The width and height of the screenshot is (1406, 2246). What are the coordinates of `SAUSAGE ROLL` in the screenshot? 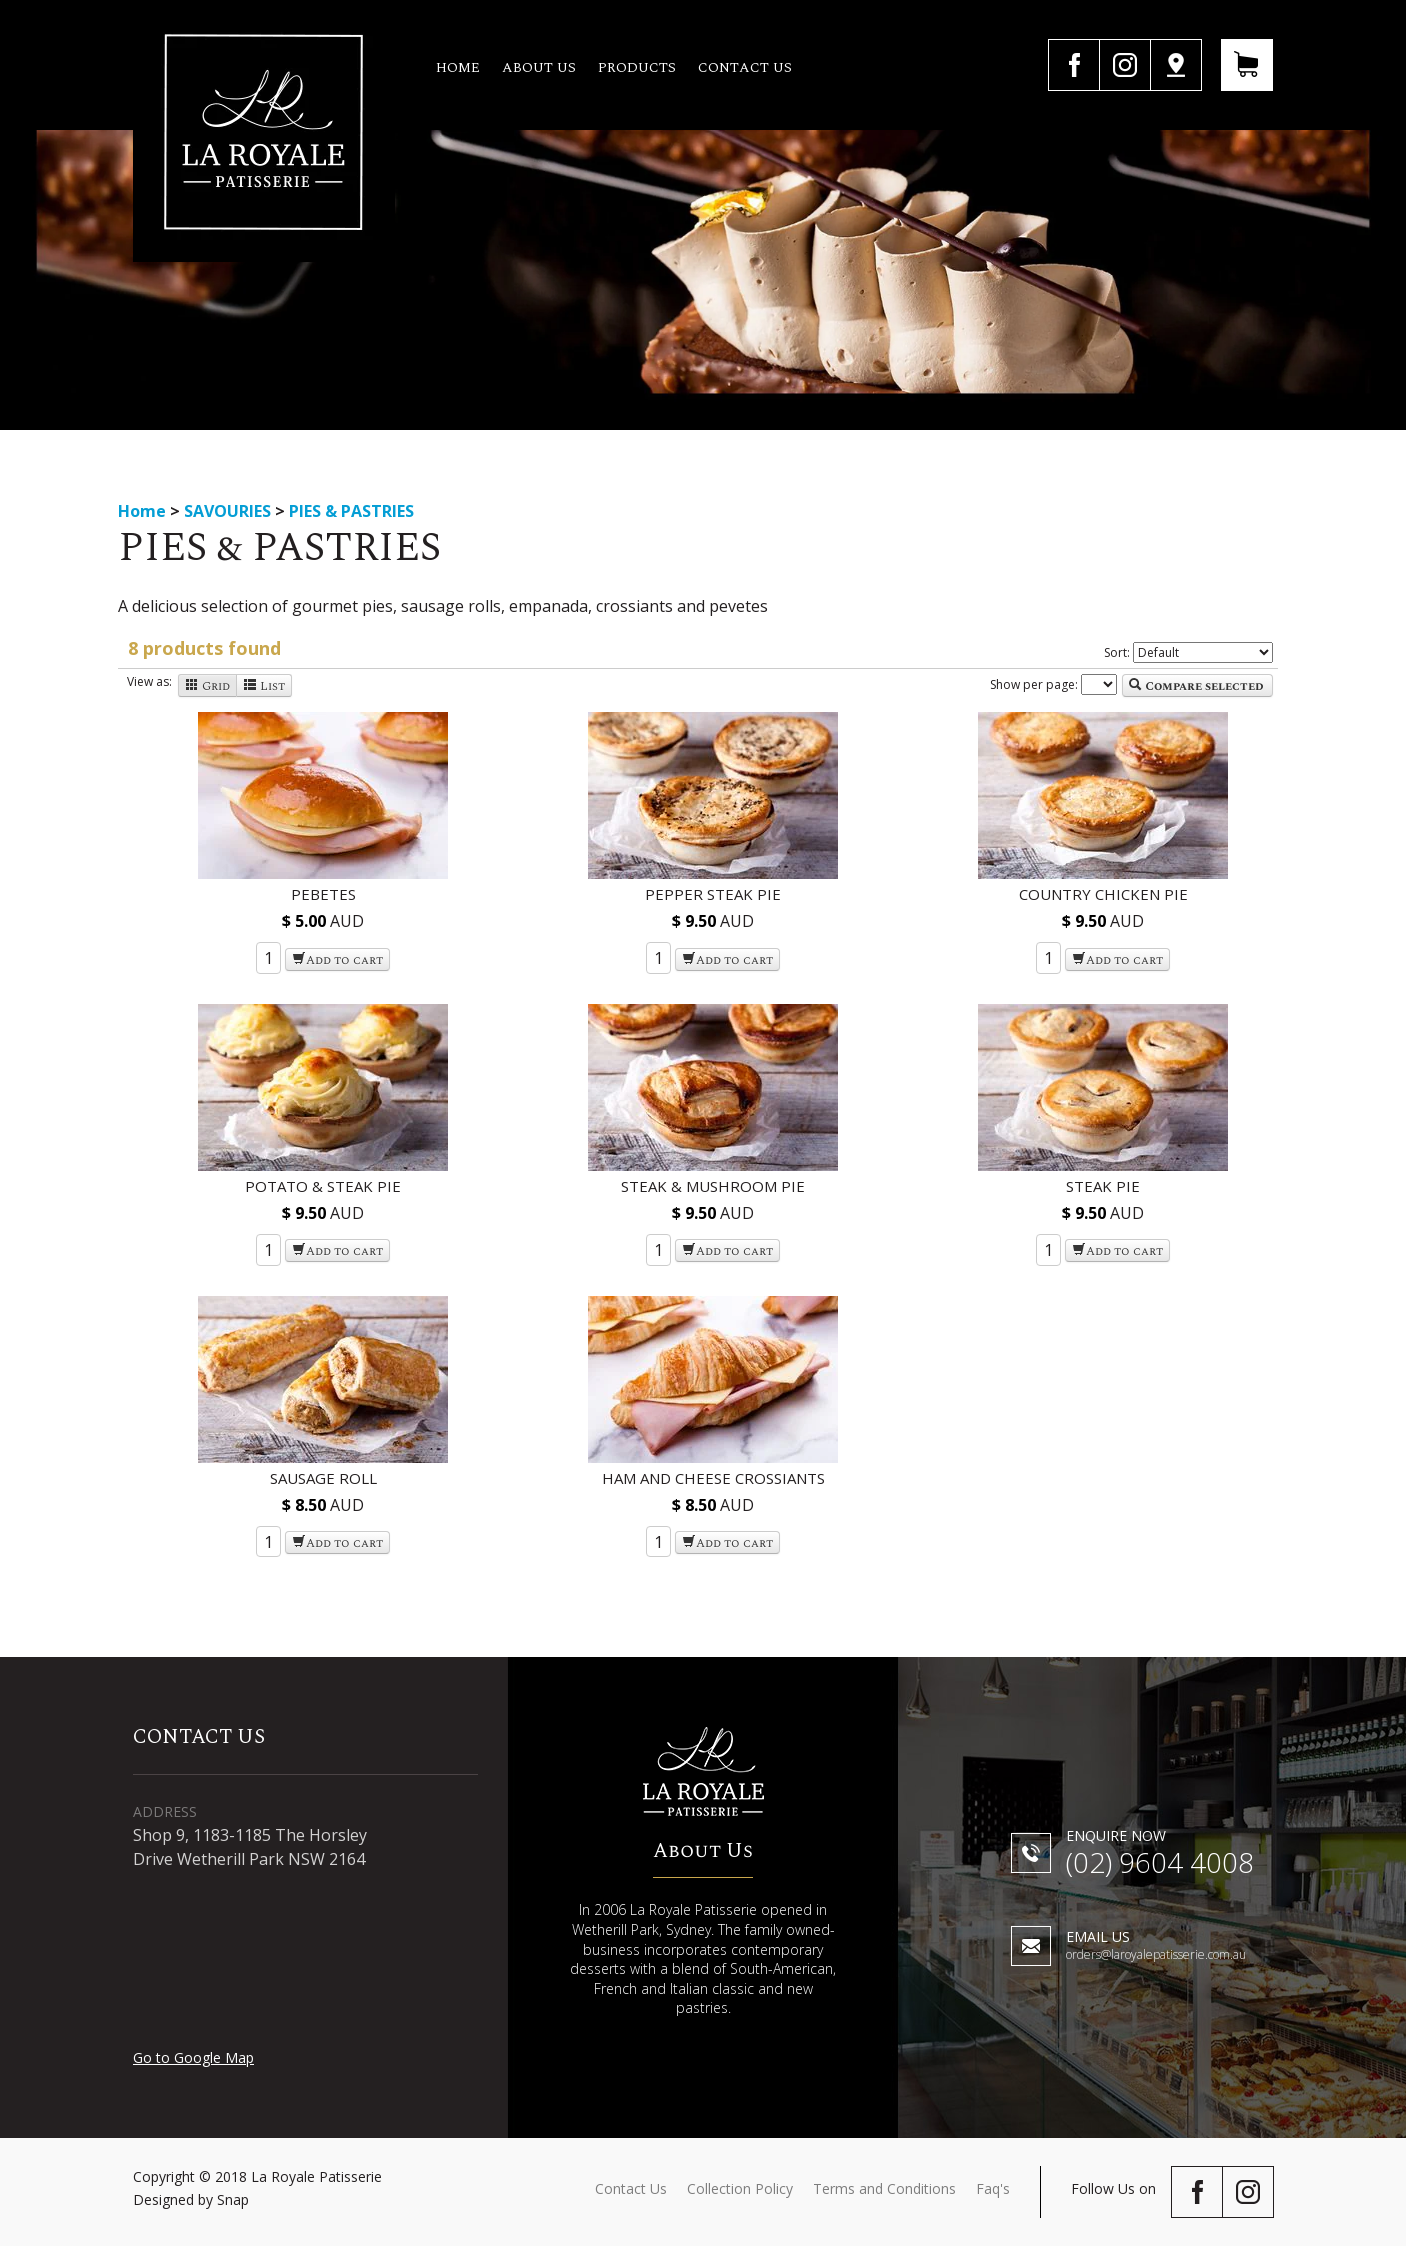 It's located at (323, 1478).